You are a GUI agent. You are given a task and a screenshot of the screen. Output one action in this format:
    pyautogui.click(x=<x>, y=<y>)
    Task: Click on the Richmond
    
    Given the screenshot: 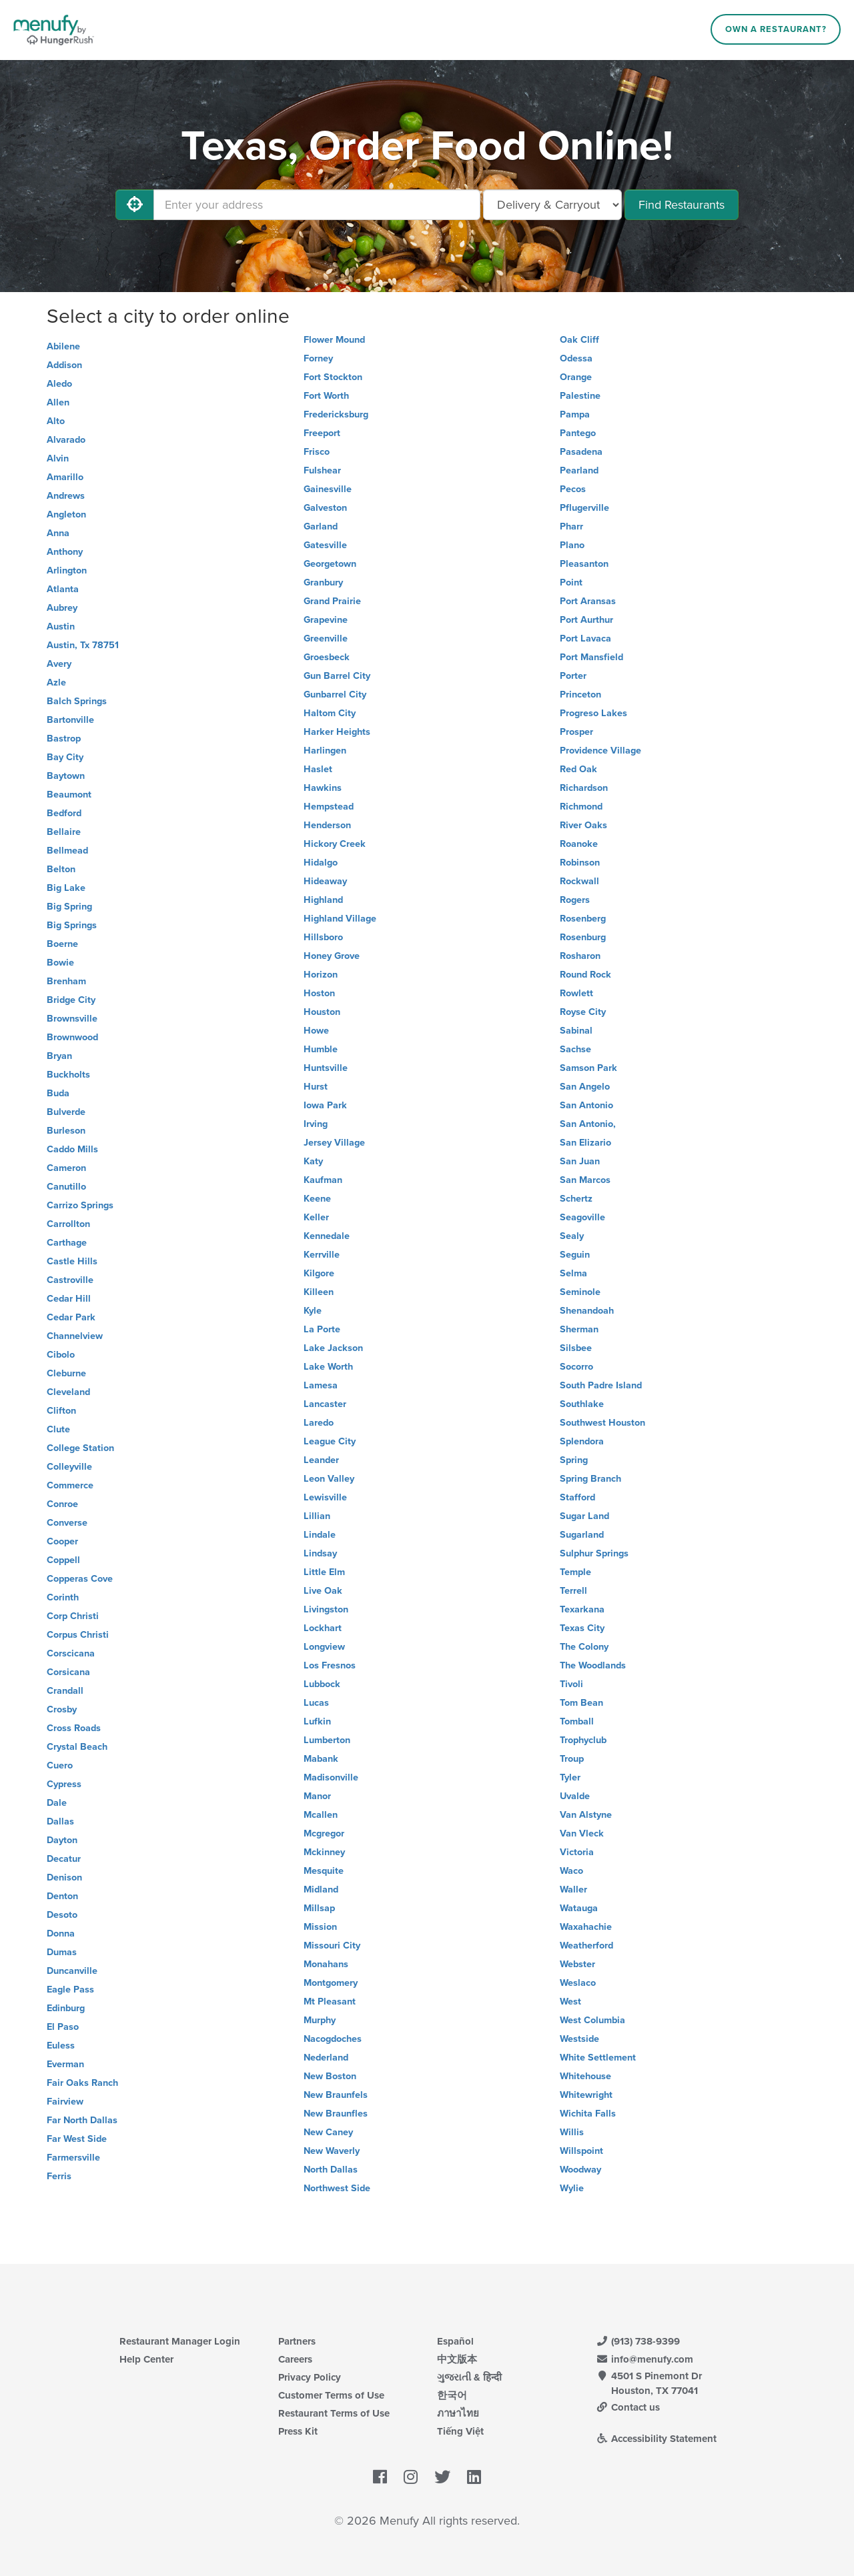 What is the action you would take?
    pyautogui.click(x=581, y=806)
    